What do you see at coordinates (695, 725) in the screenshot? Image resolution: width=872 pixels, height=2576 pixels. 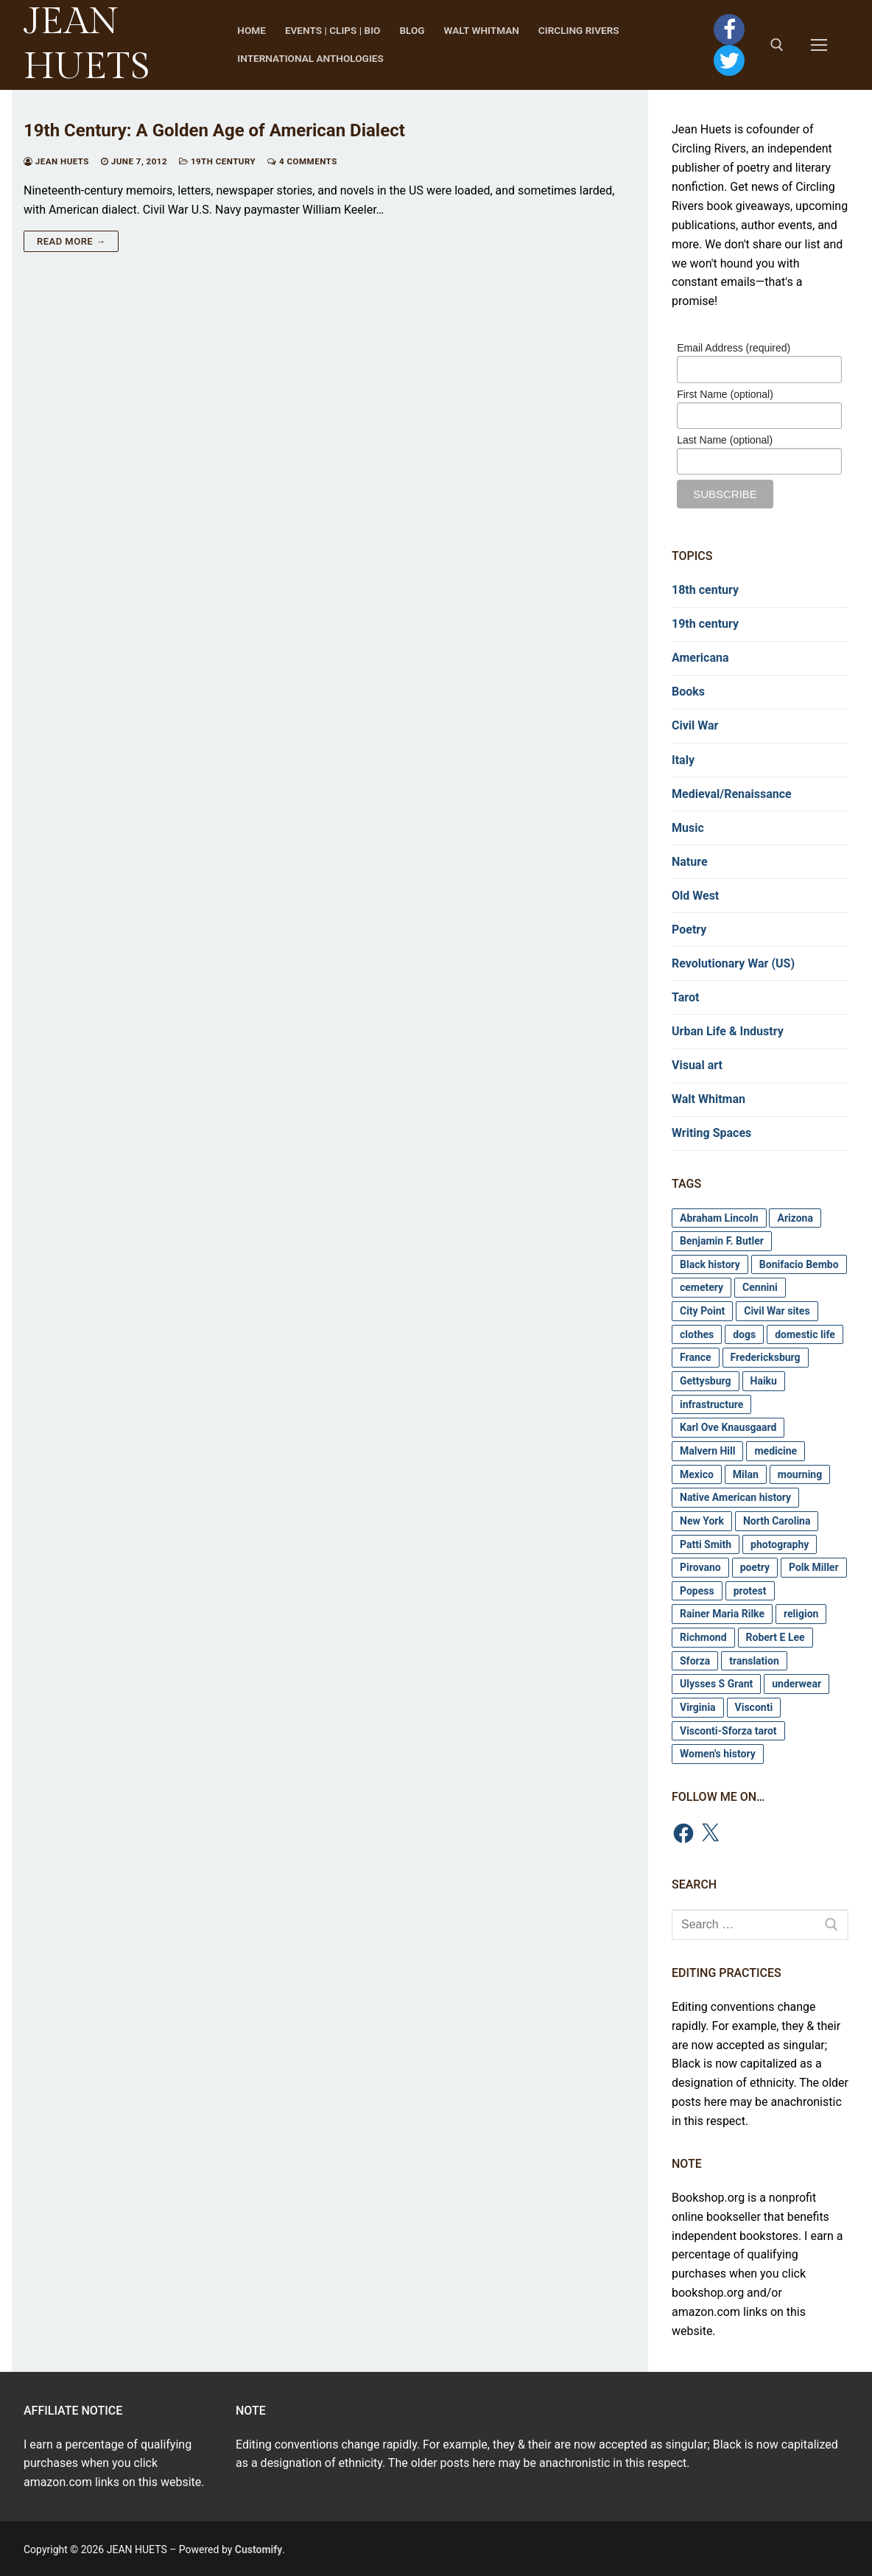 I see `Civil War` at bounding box center [695, 725].